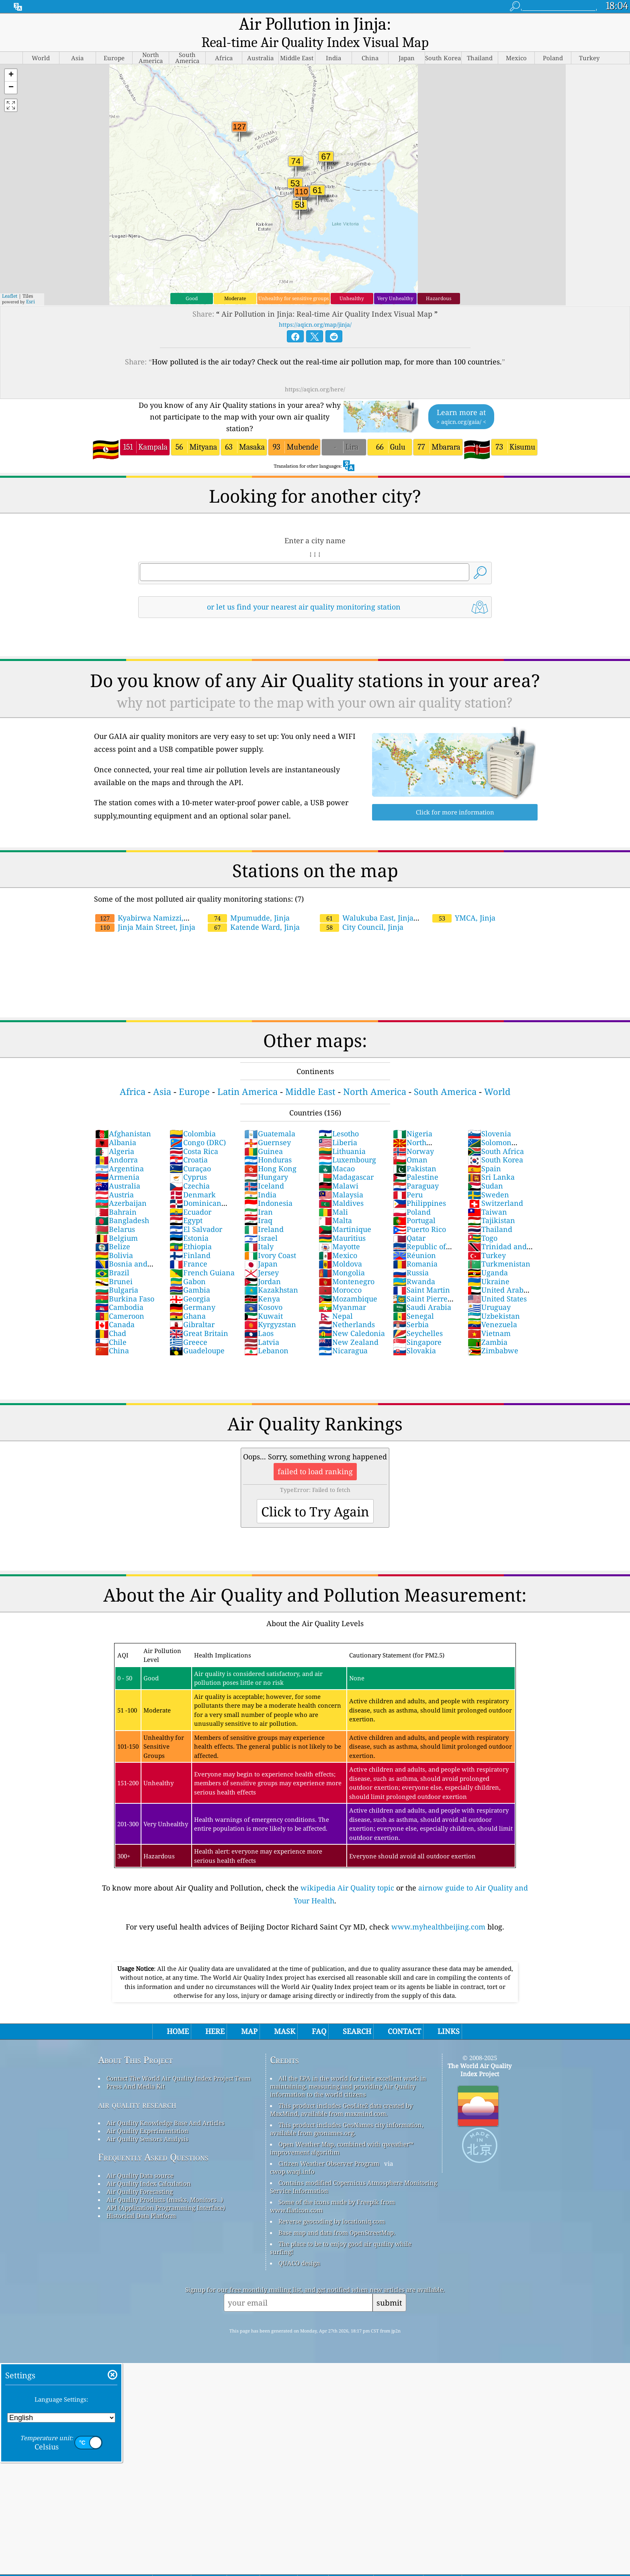 The height and width of the screenshot is (2576, 630). Describe the element at coordinates (190, 1273) in the screenshot. I see `Gambia` at that location.